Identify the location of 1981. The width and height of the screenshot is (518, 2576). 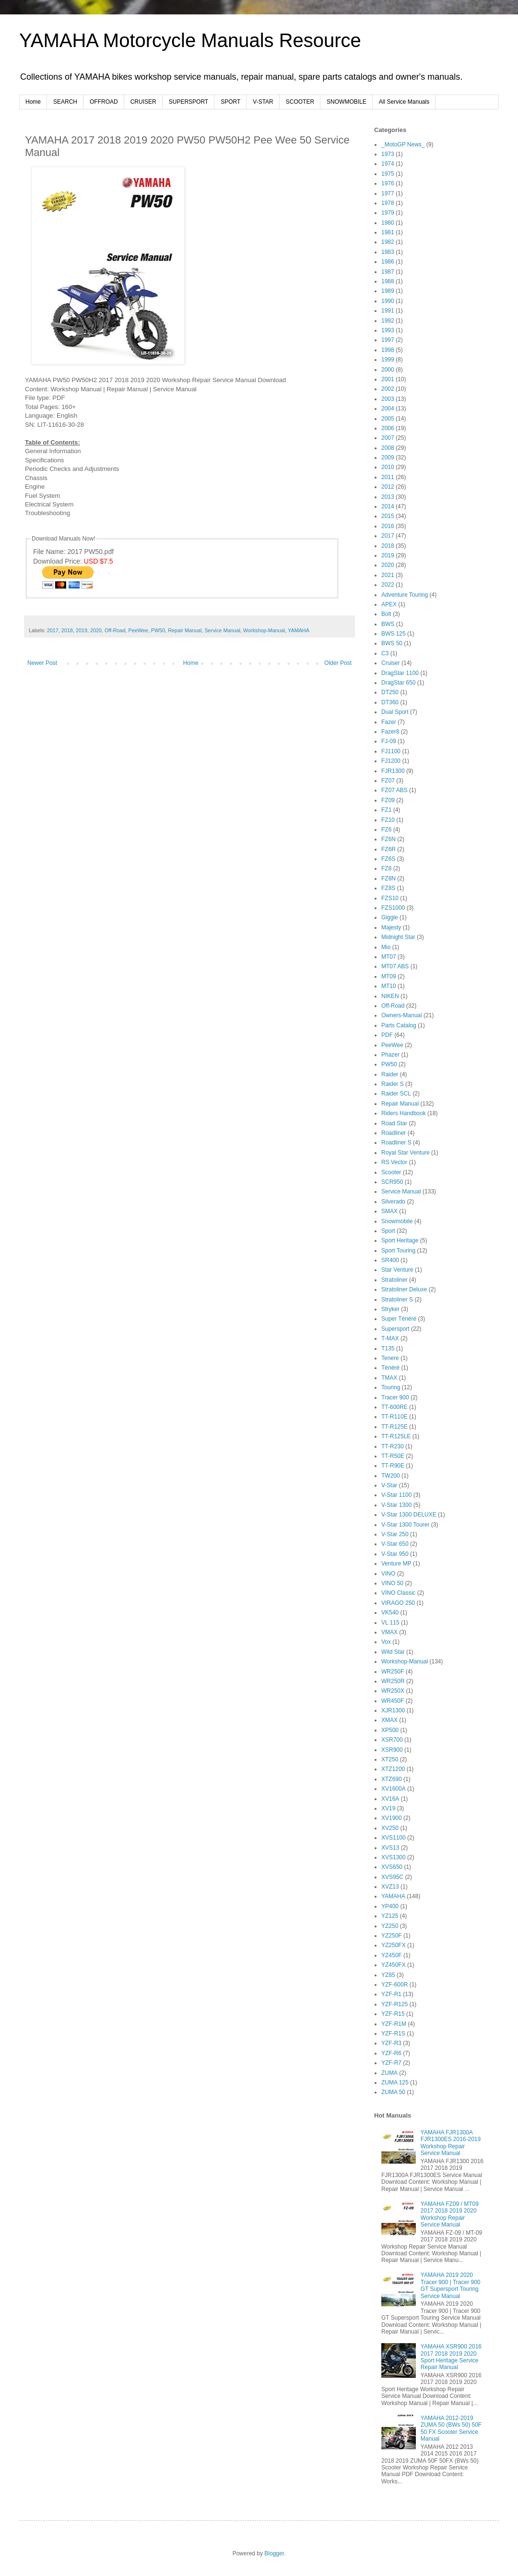
(387, 232).